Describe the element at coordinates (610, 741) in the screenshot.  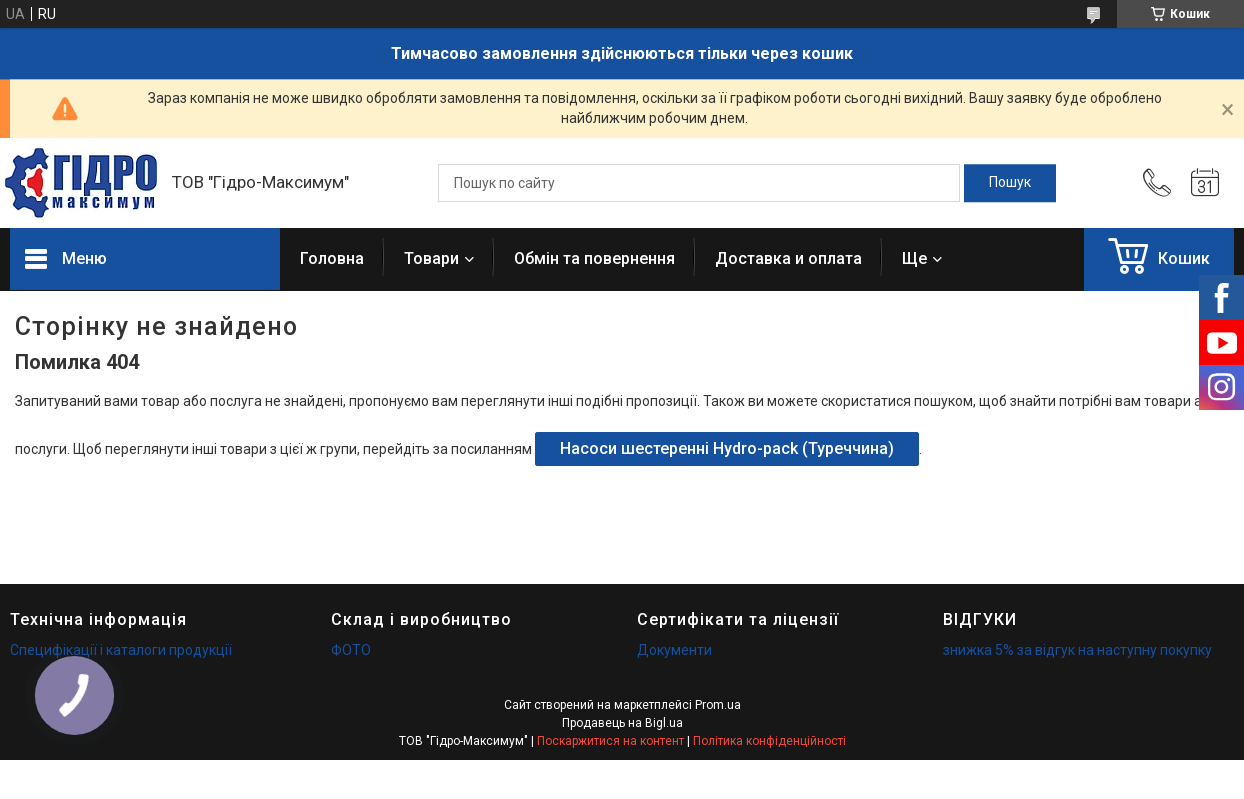
I see `Поскаржитися на контент` at that location.